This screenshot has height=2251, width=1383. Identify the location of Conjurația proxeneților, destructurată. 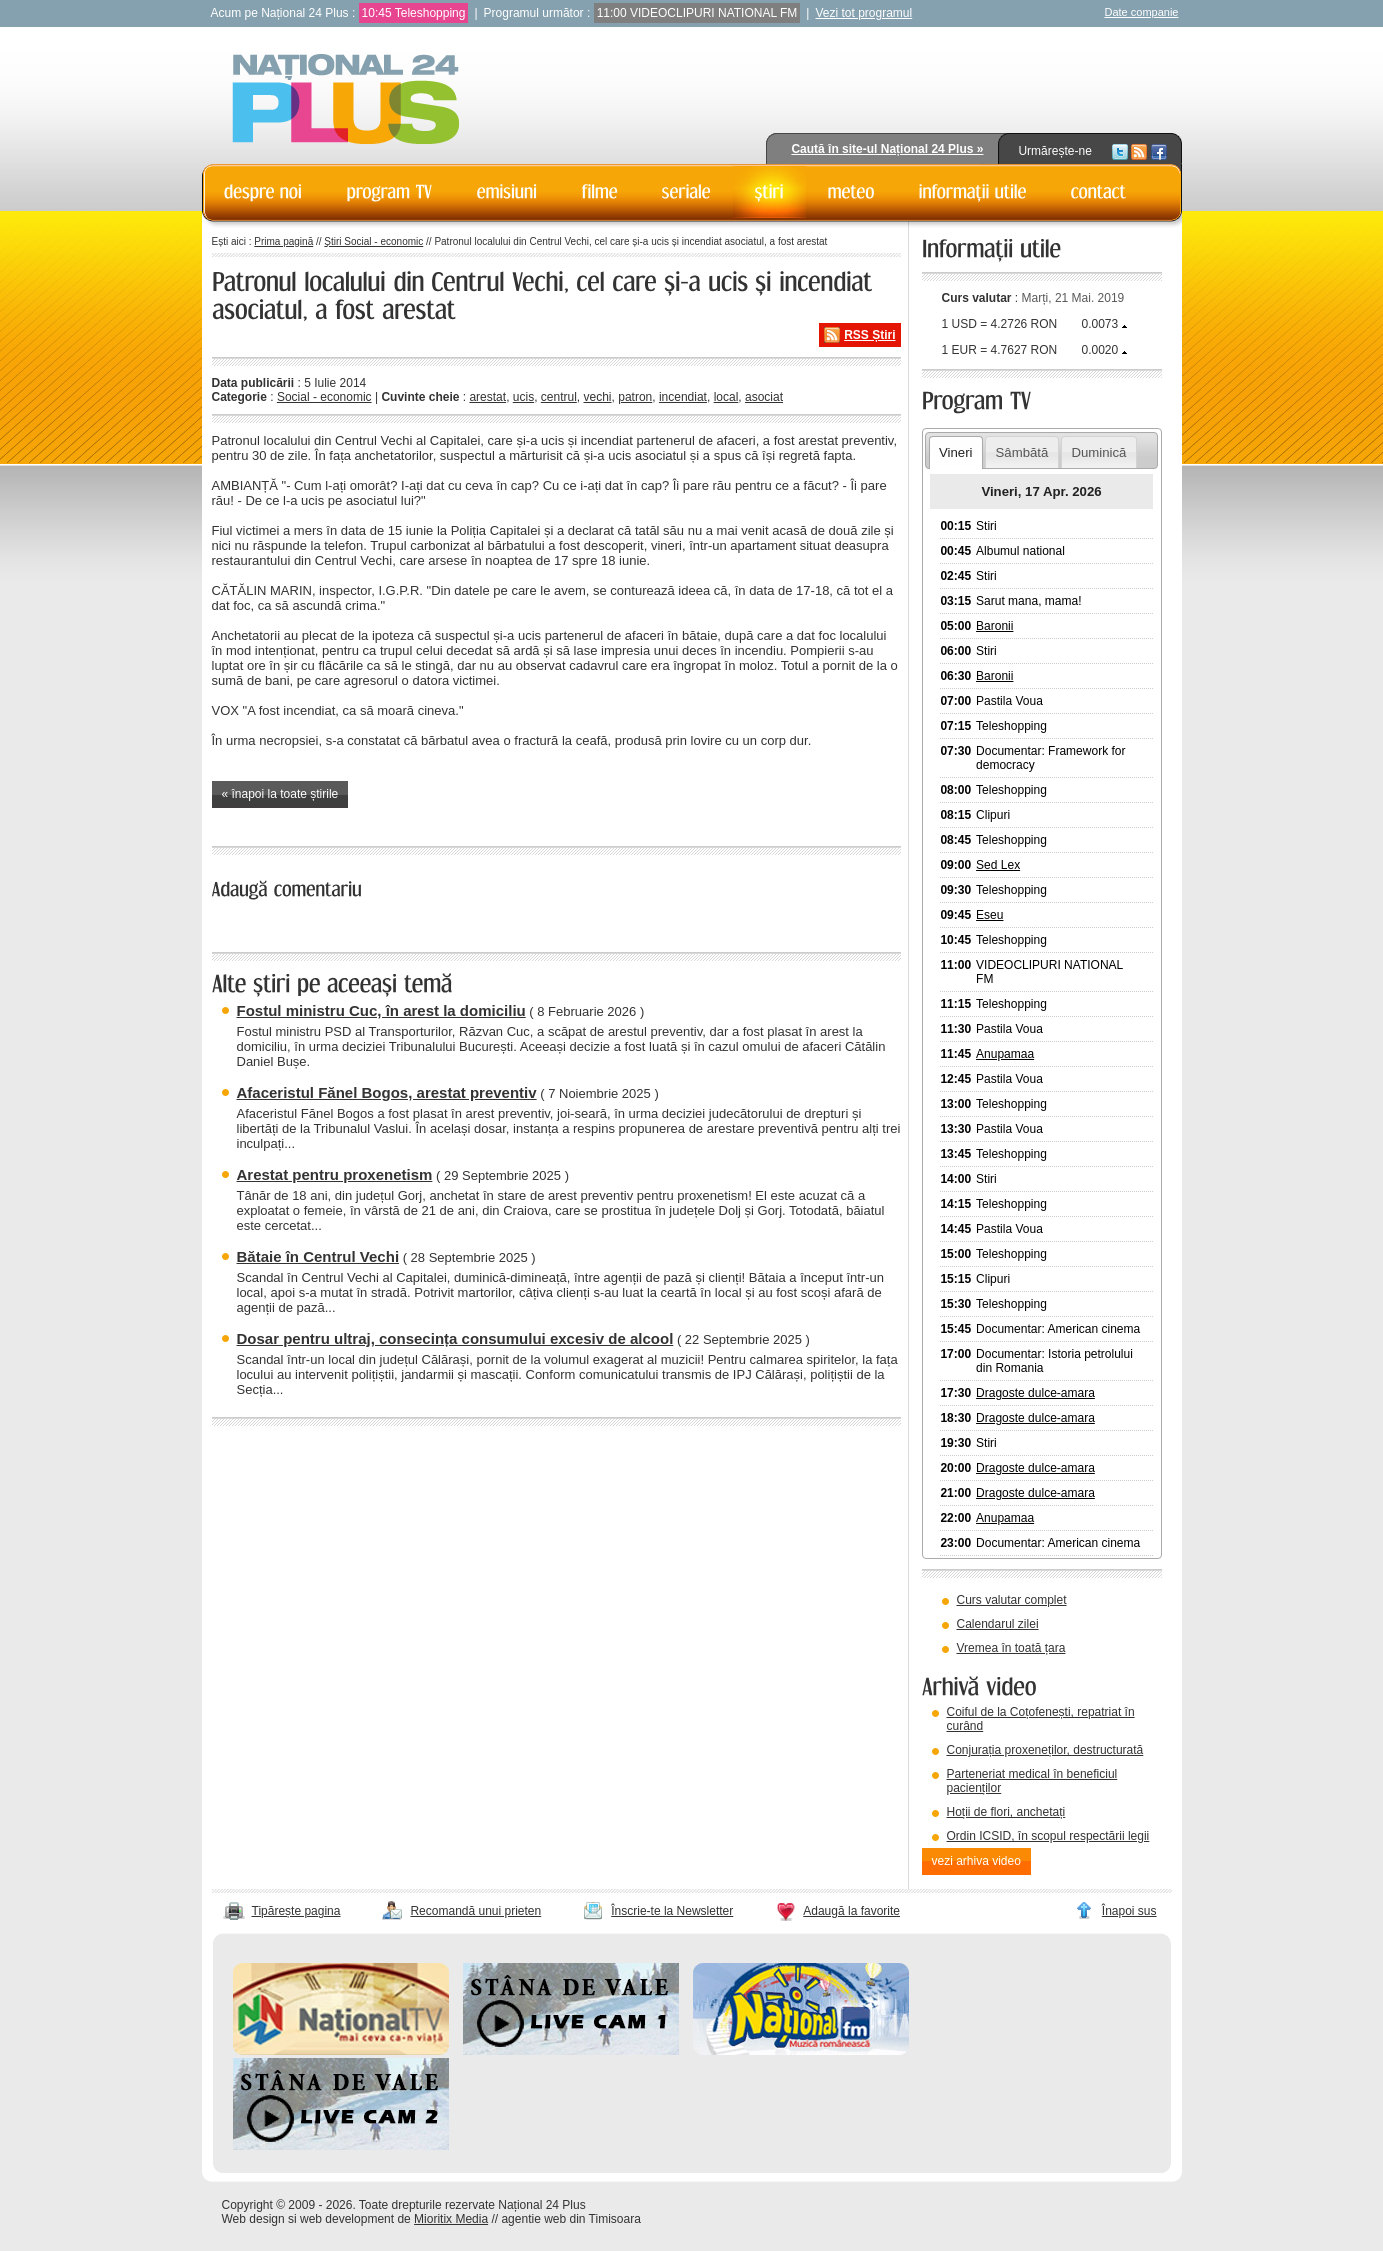
(1045, 1750).